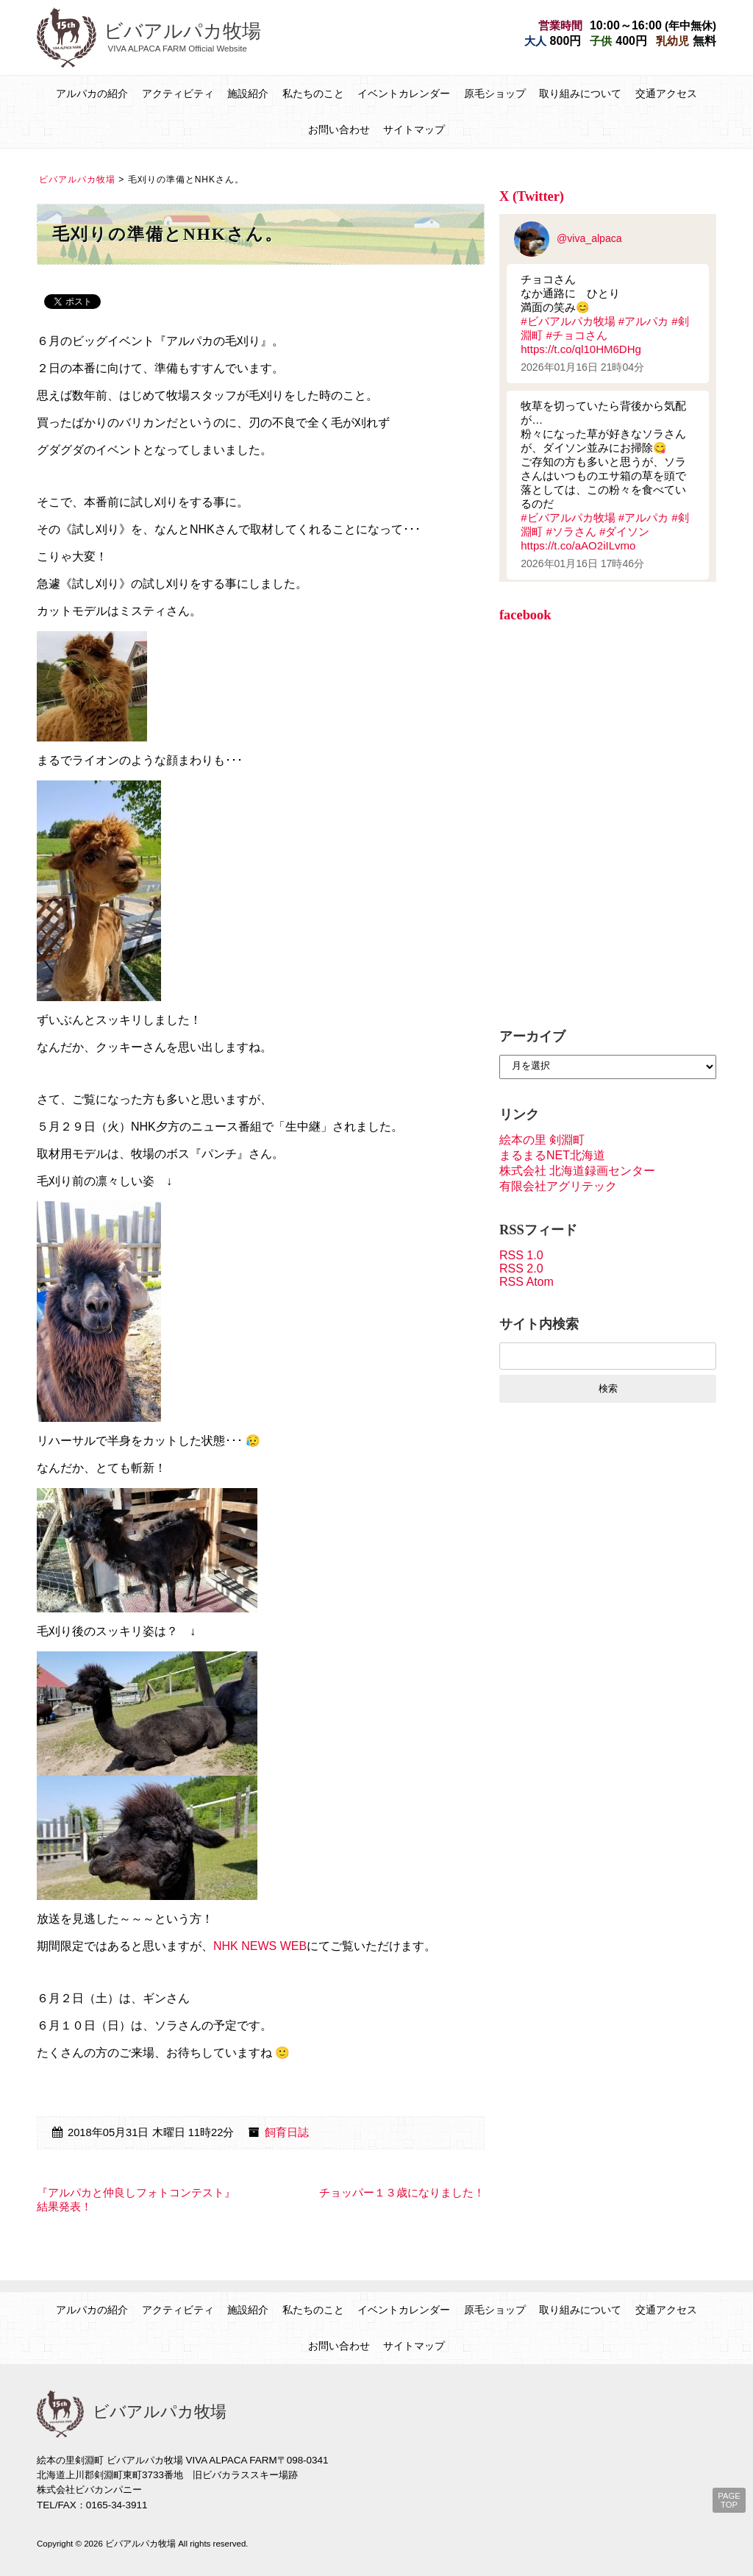 Image resolution: width=753 pixels, height=2576 pixels. I want to click on 取り組みについて, so click(580, 93).